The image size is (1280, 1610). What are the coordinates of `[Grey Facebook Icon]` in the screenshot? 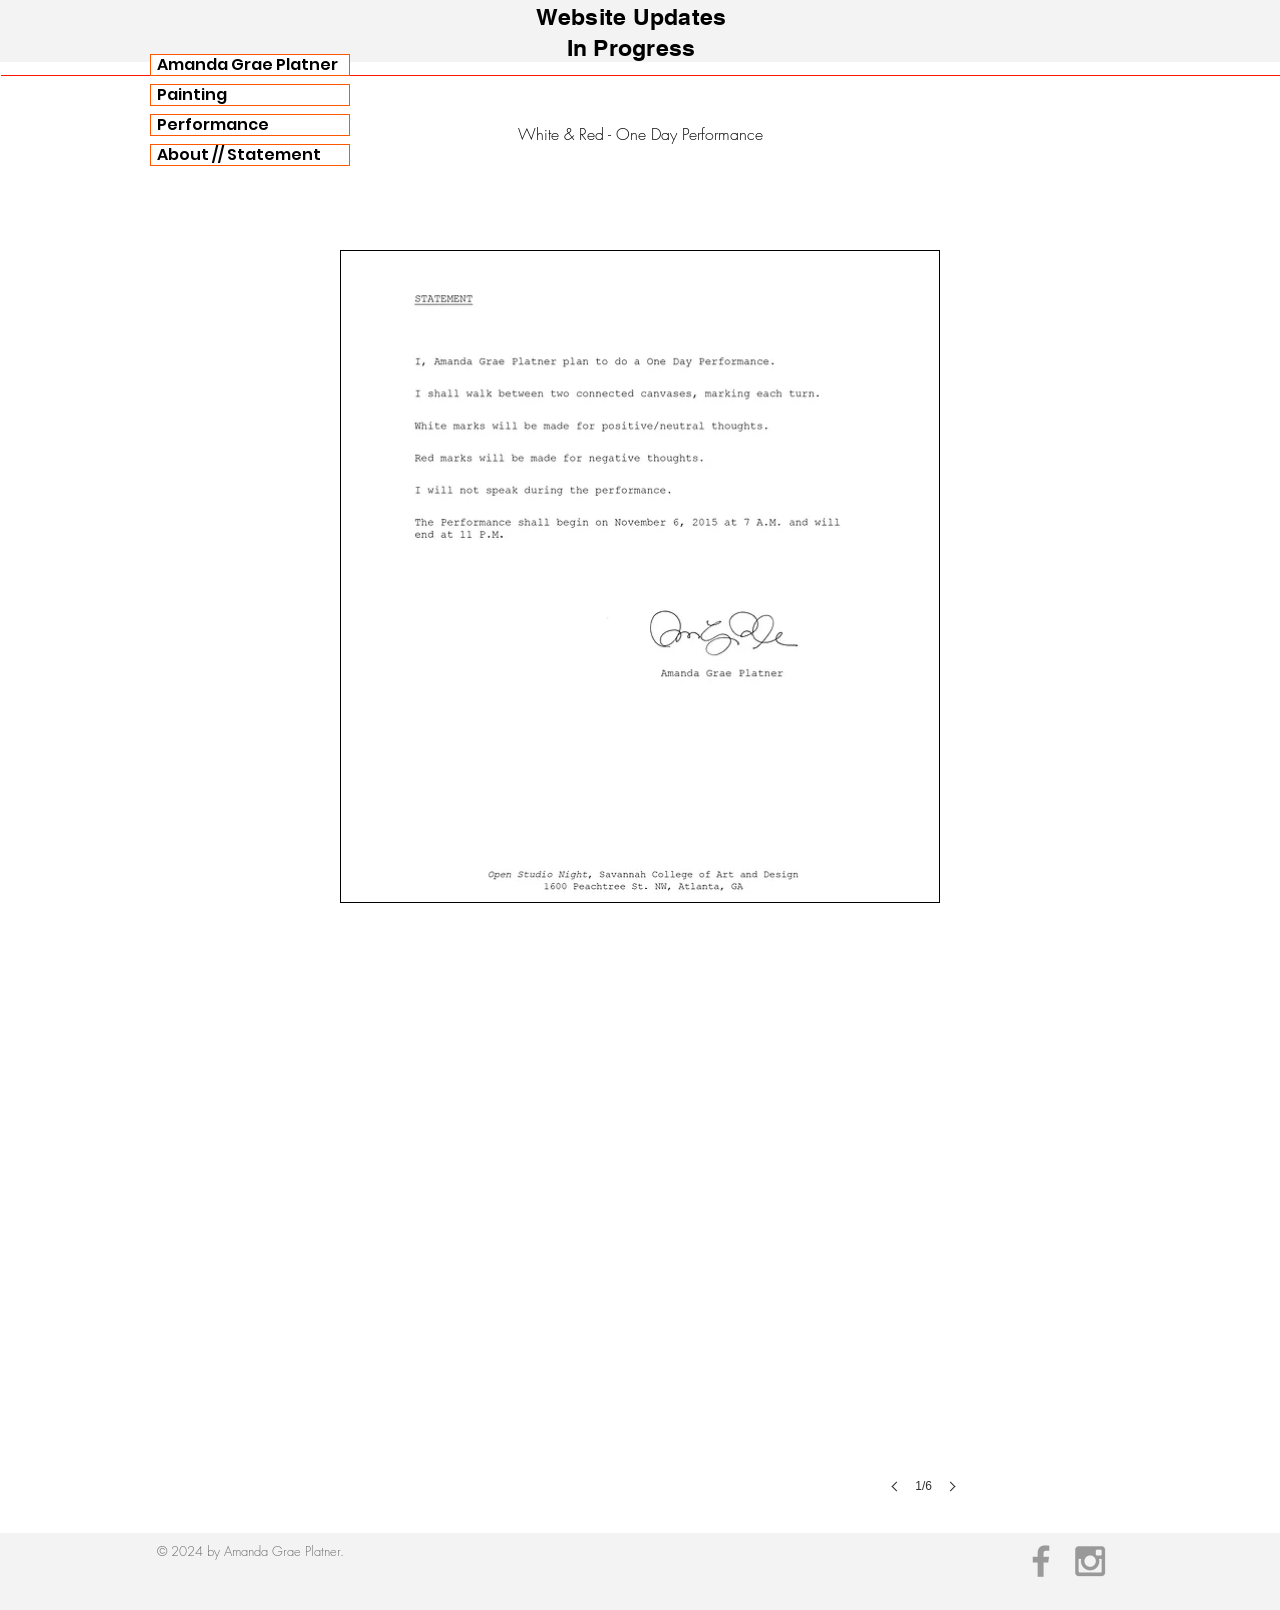 It's located at (1041, 1561).